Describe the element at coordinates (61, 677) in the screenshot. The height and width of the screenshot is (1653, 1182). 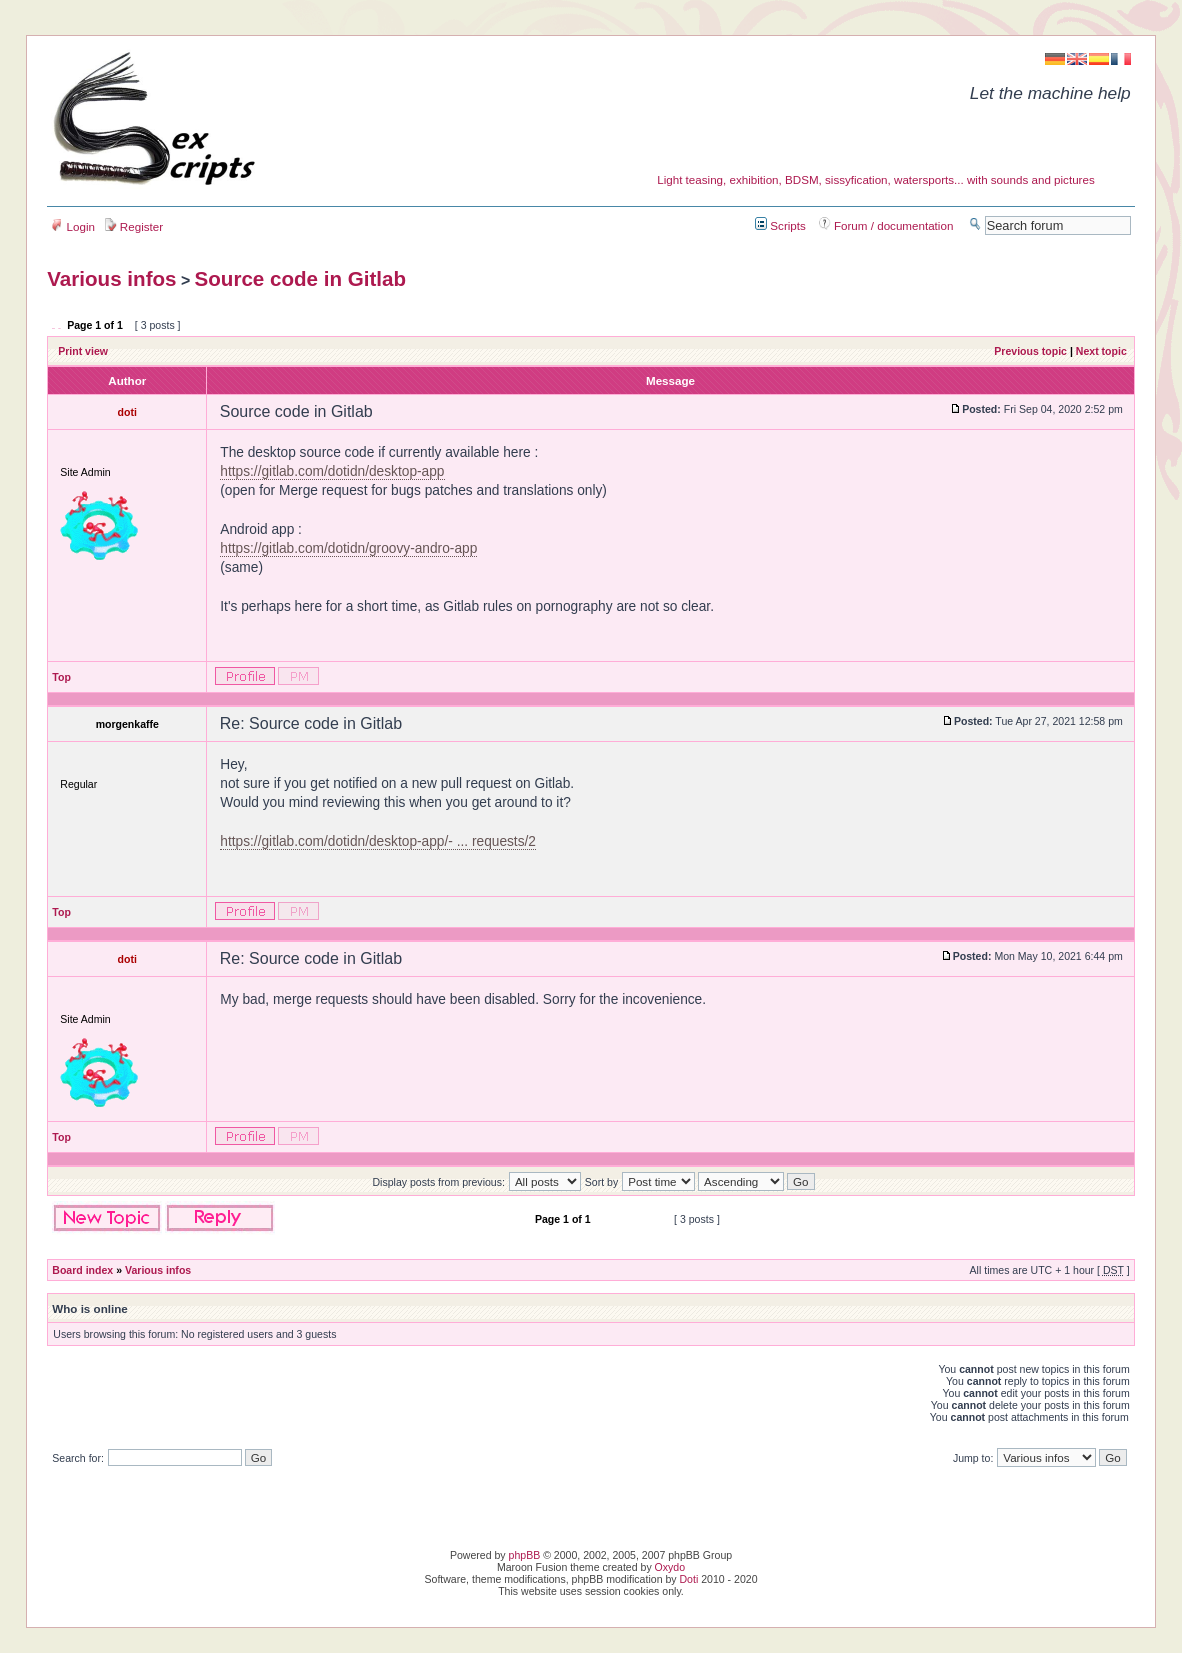
I see `Top` at that location.